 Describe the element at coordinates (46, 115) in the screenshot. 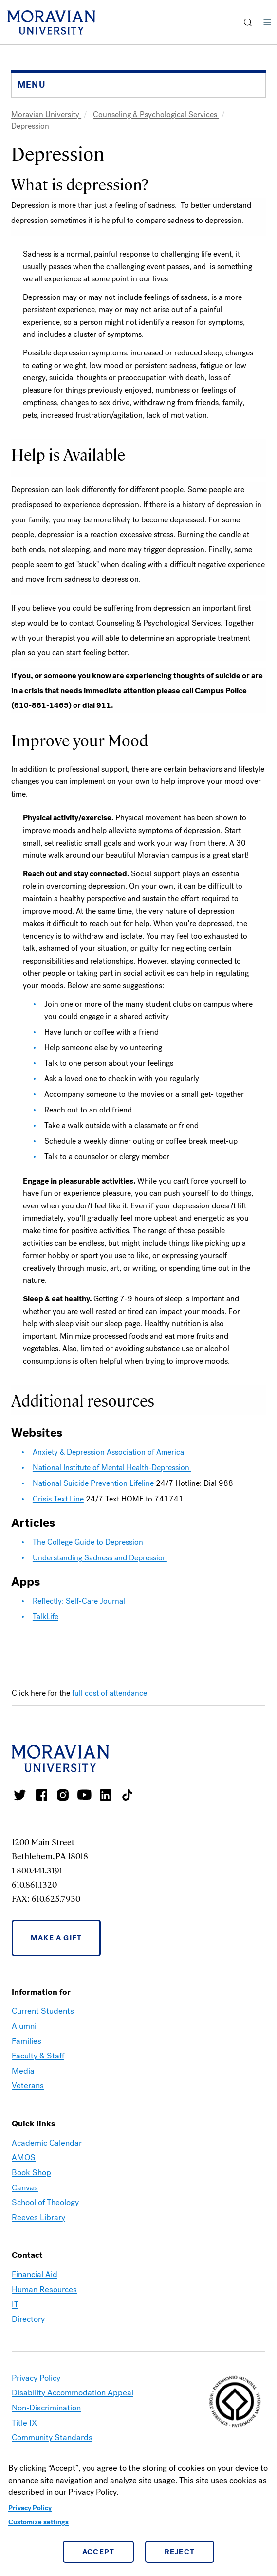

I see `Moravian University` at that location.